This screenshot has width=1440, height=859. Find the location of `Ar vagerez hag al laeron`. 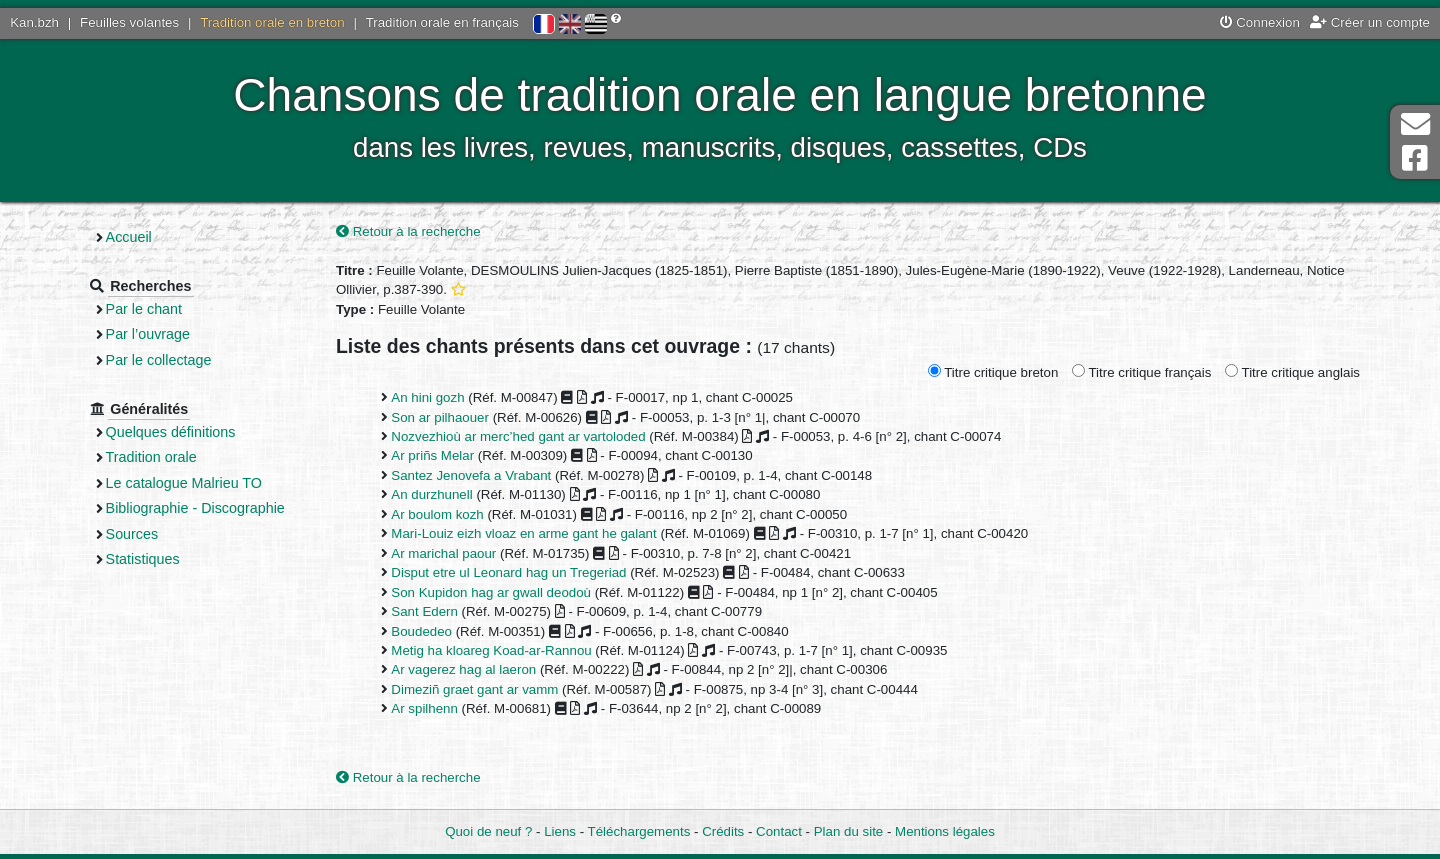

Ar vagerez hag al laeron is located at coordinates (463, 669).